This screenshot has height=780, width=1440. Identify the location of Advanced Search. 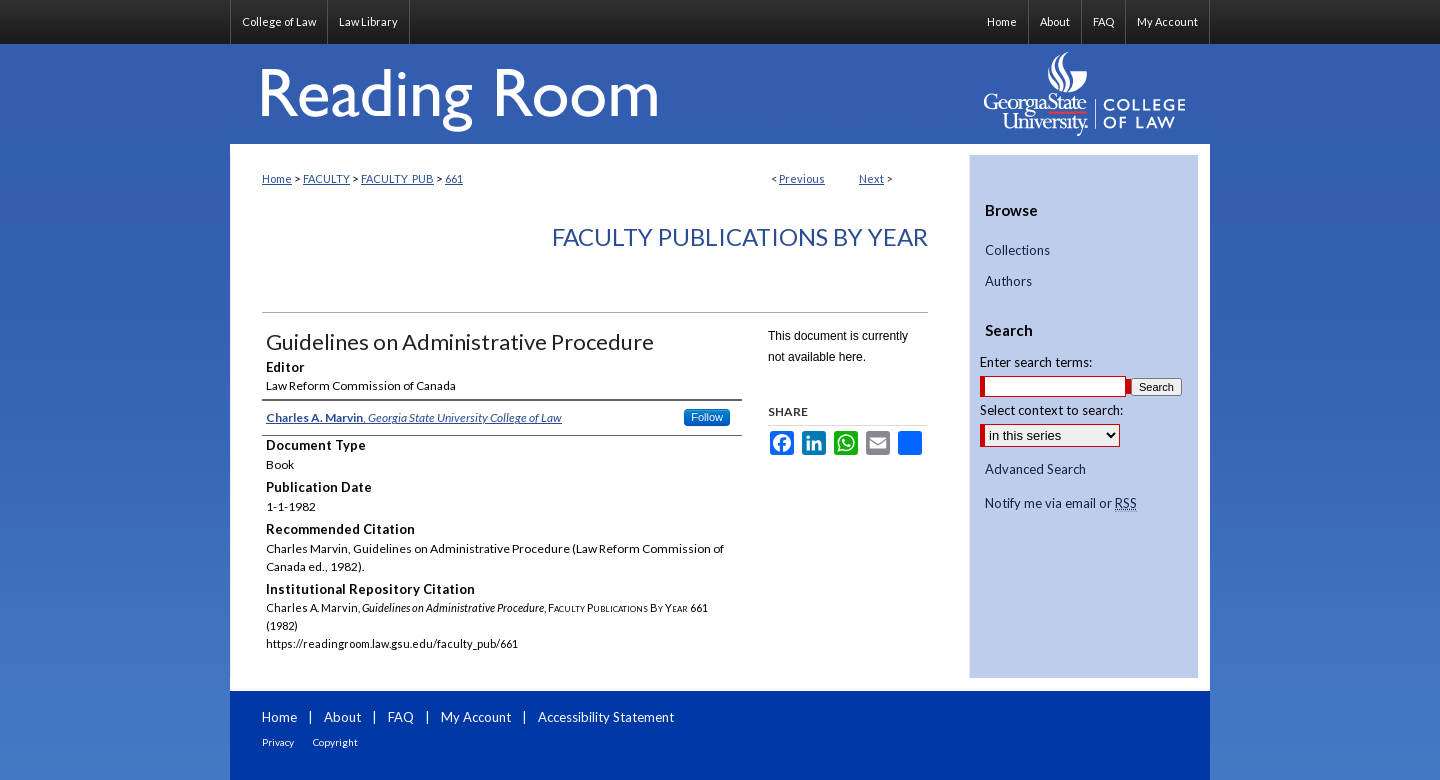
(1035, 469).